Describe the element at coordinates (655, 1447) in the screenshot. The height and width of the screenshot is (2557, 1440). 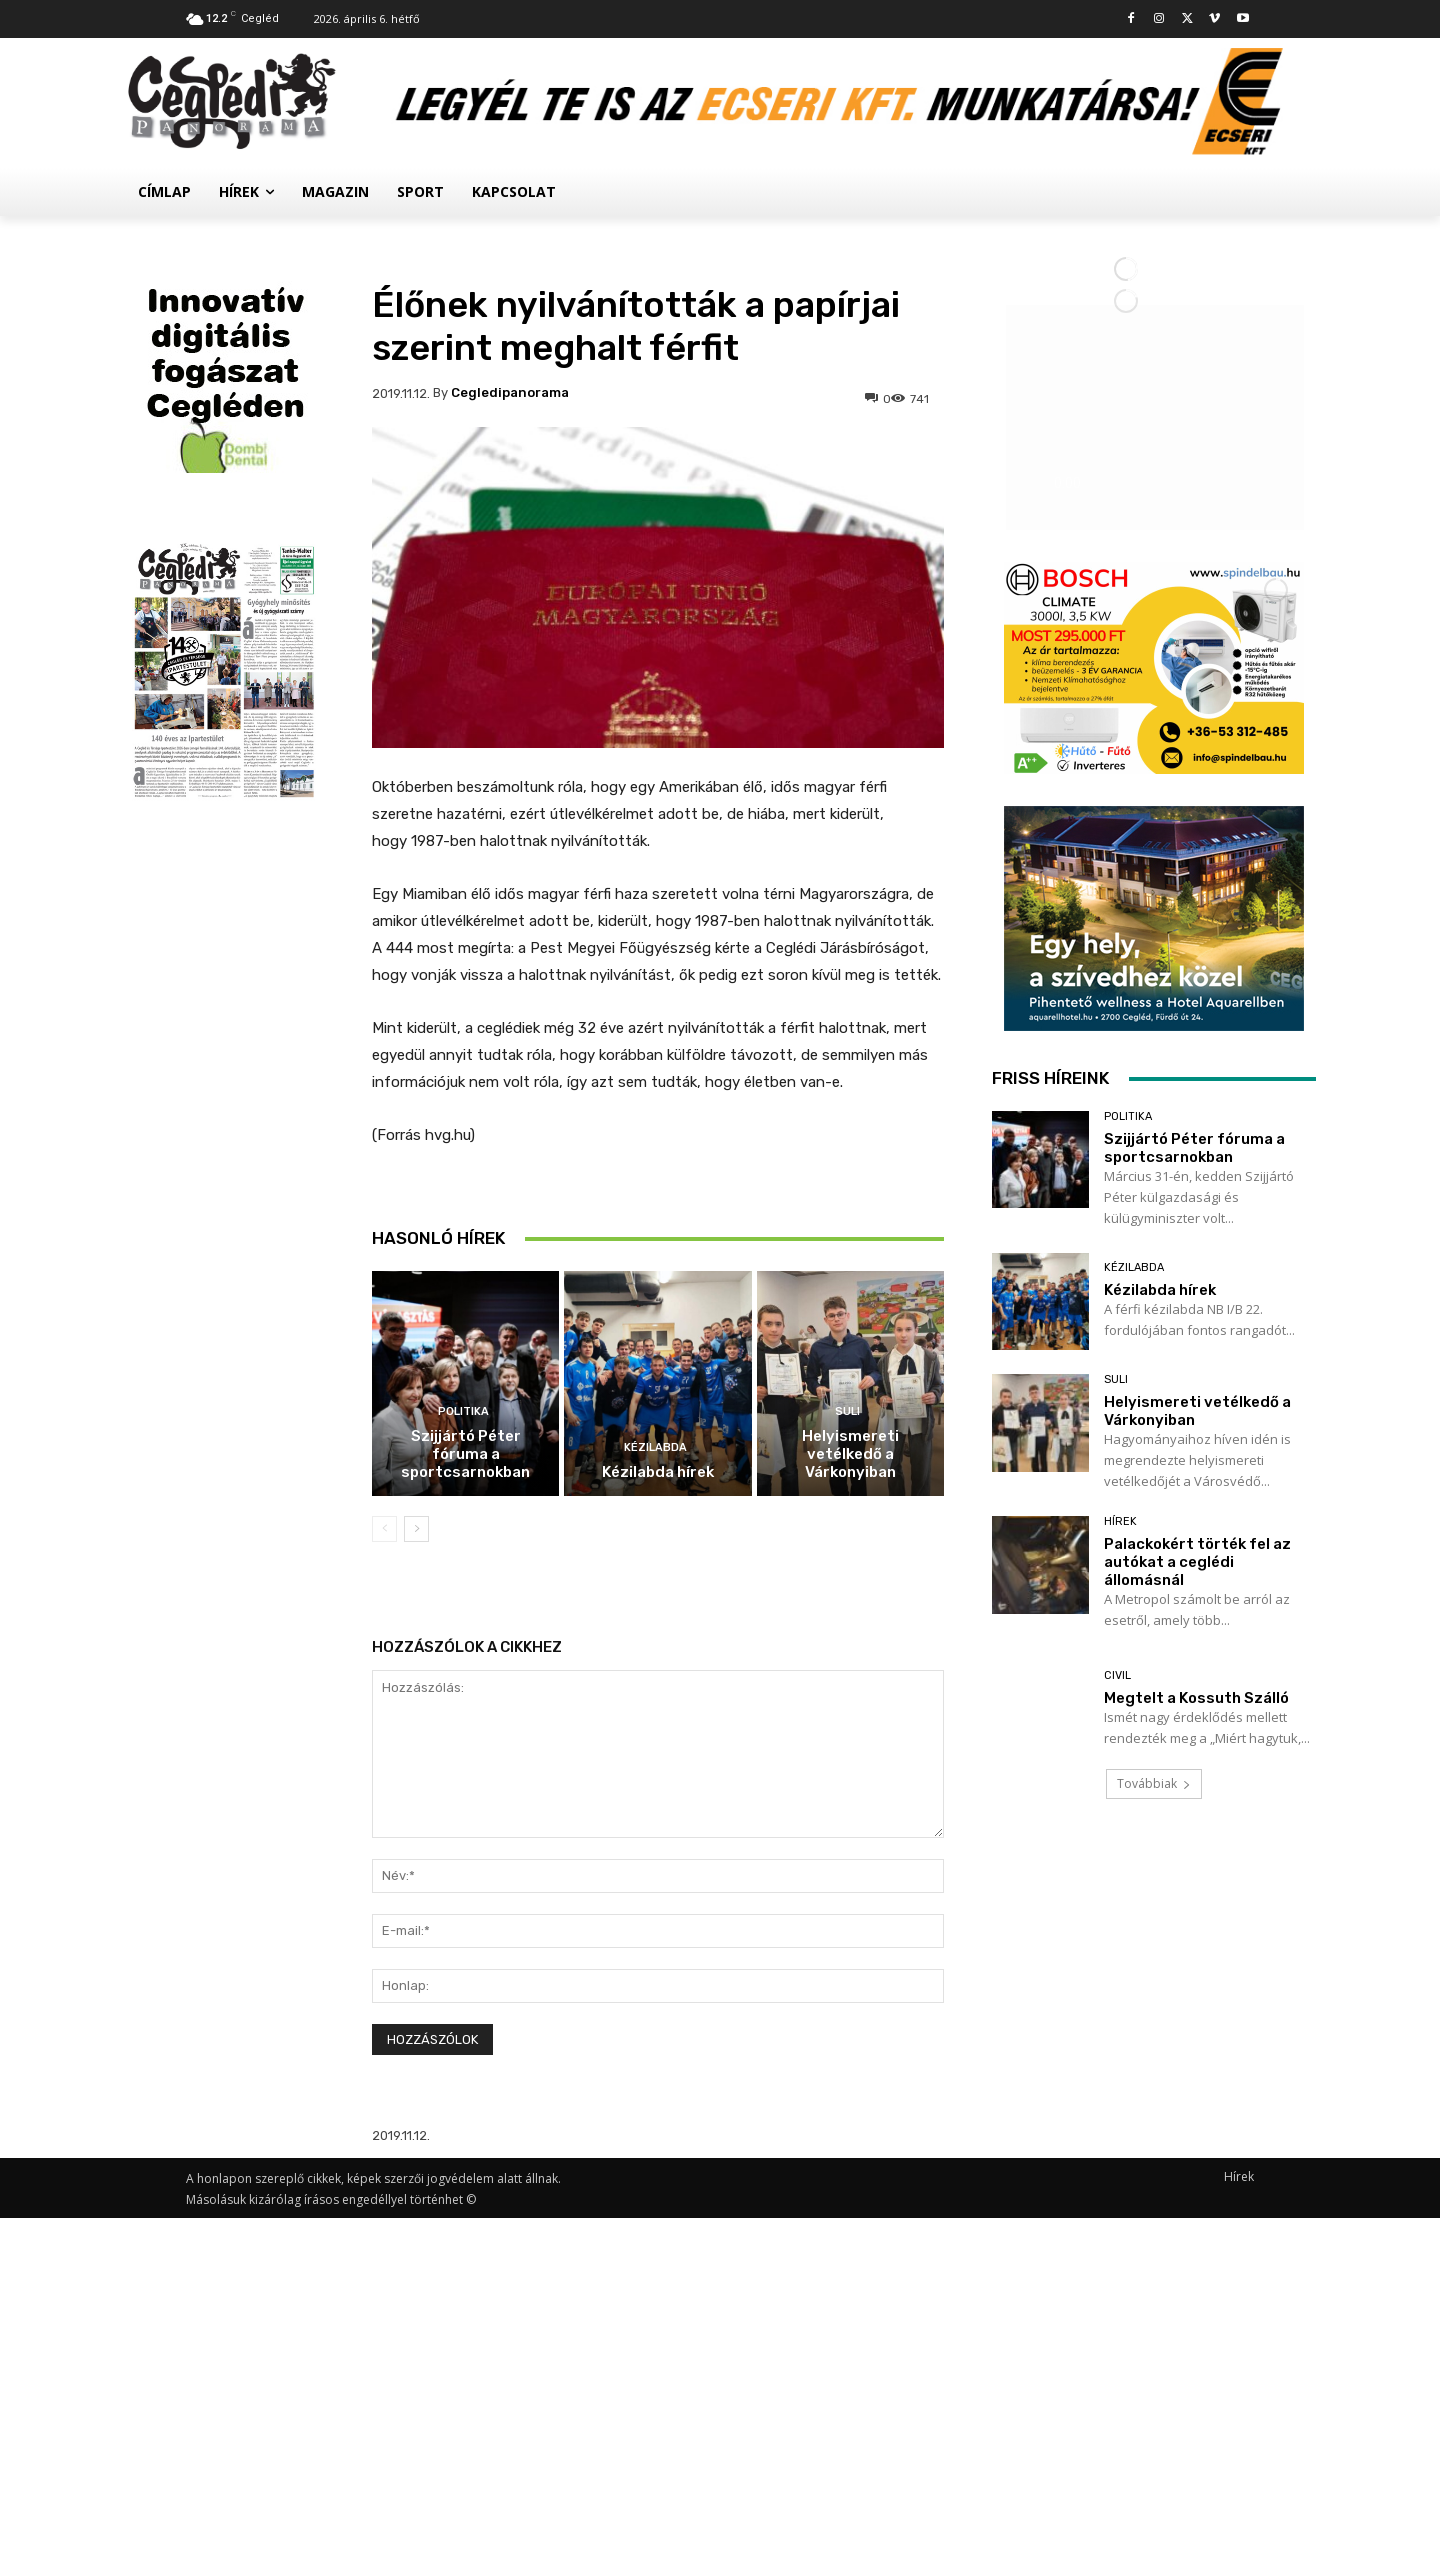
I see `Kézilabda` at that location.